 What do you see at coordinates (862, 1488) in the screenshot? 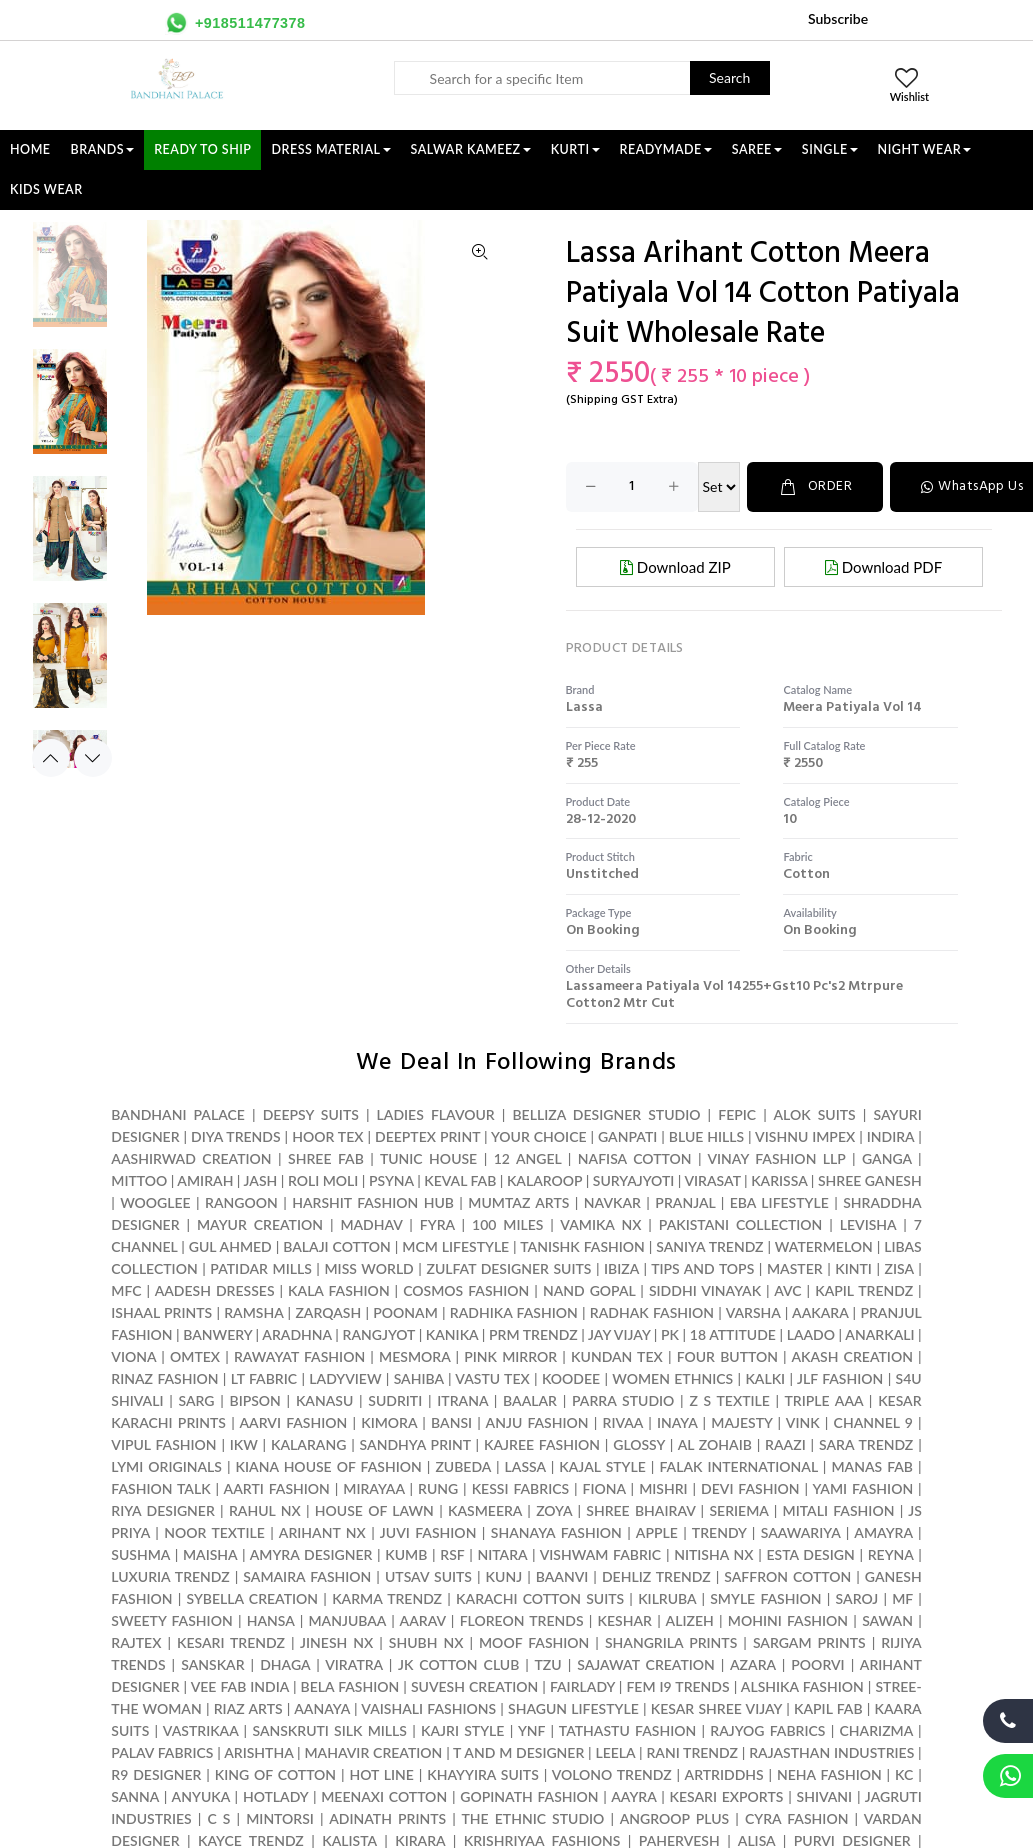
I see `YAMI FASHION` at bounding box center [862, 1488].